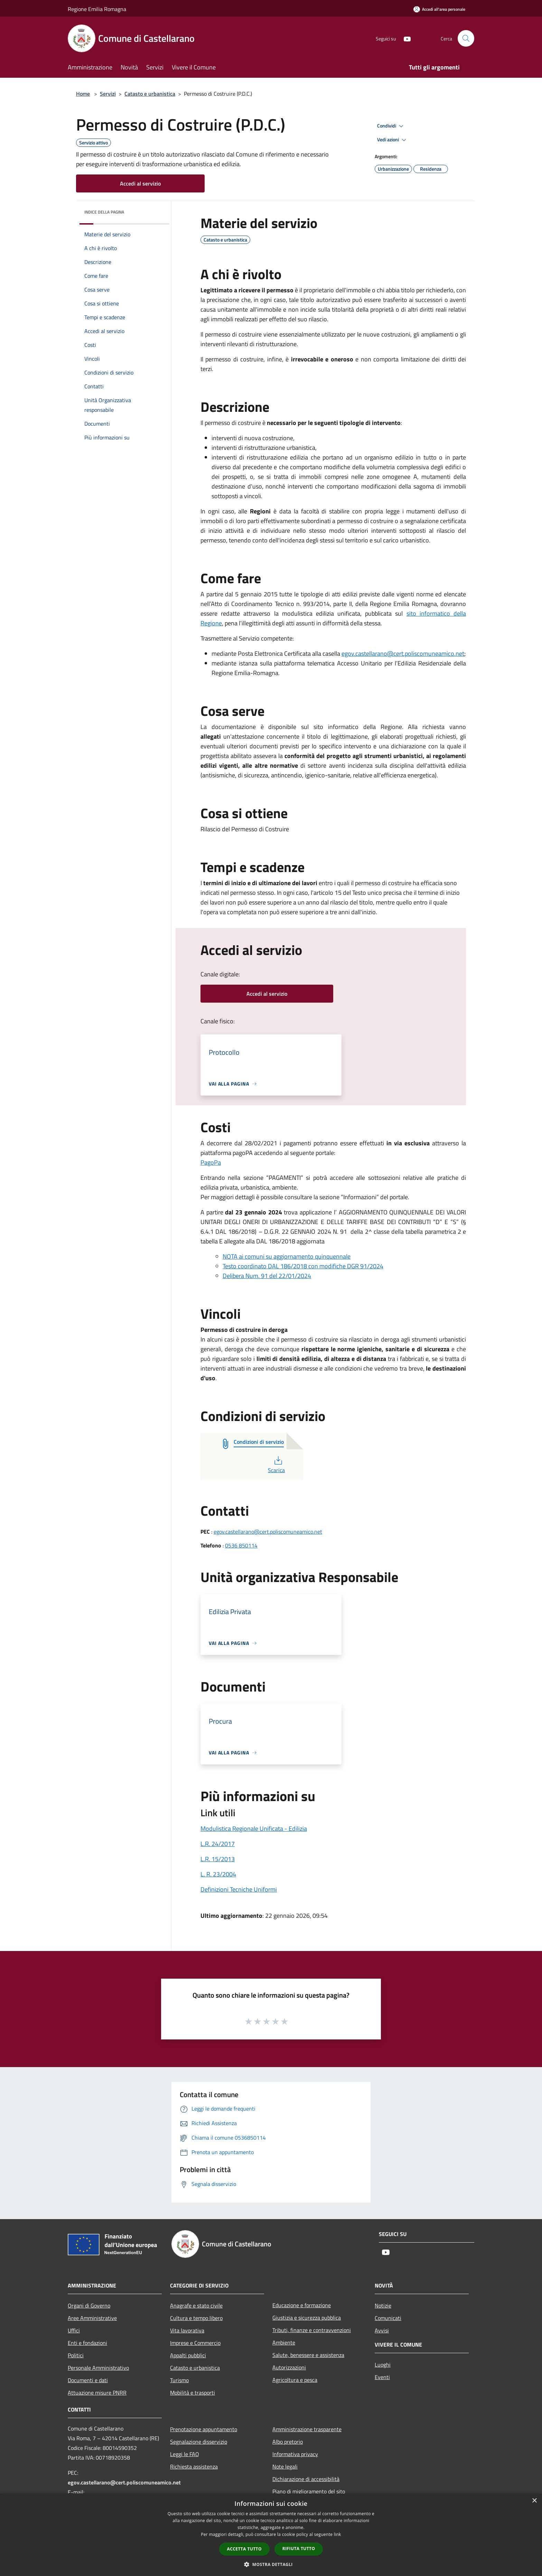 This screenshot has width=542, height=2576. Describe the element at coordinates (267, 1275) in the screenshot. I see `Delibera Num. 91 del 22/01/2024` at that location.